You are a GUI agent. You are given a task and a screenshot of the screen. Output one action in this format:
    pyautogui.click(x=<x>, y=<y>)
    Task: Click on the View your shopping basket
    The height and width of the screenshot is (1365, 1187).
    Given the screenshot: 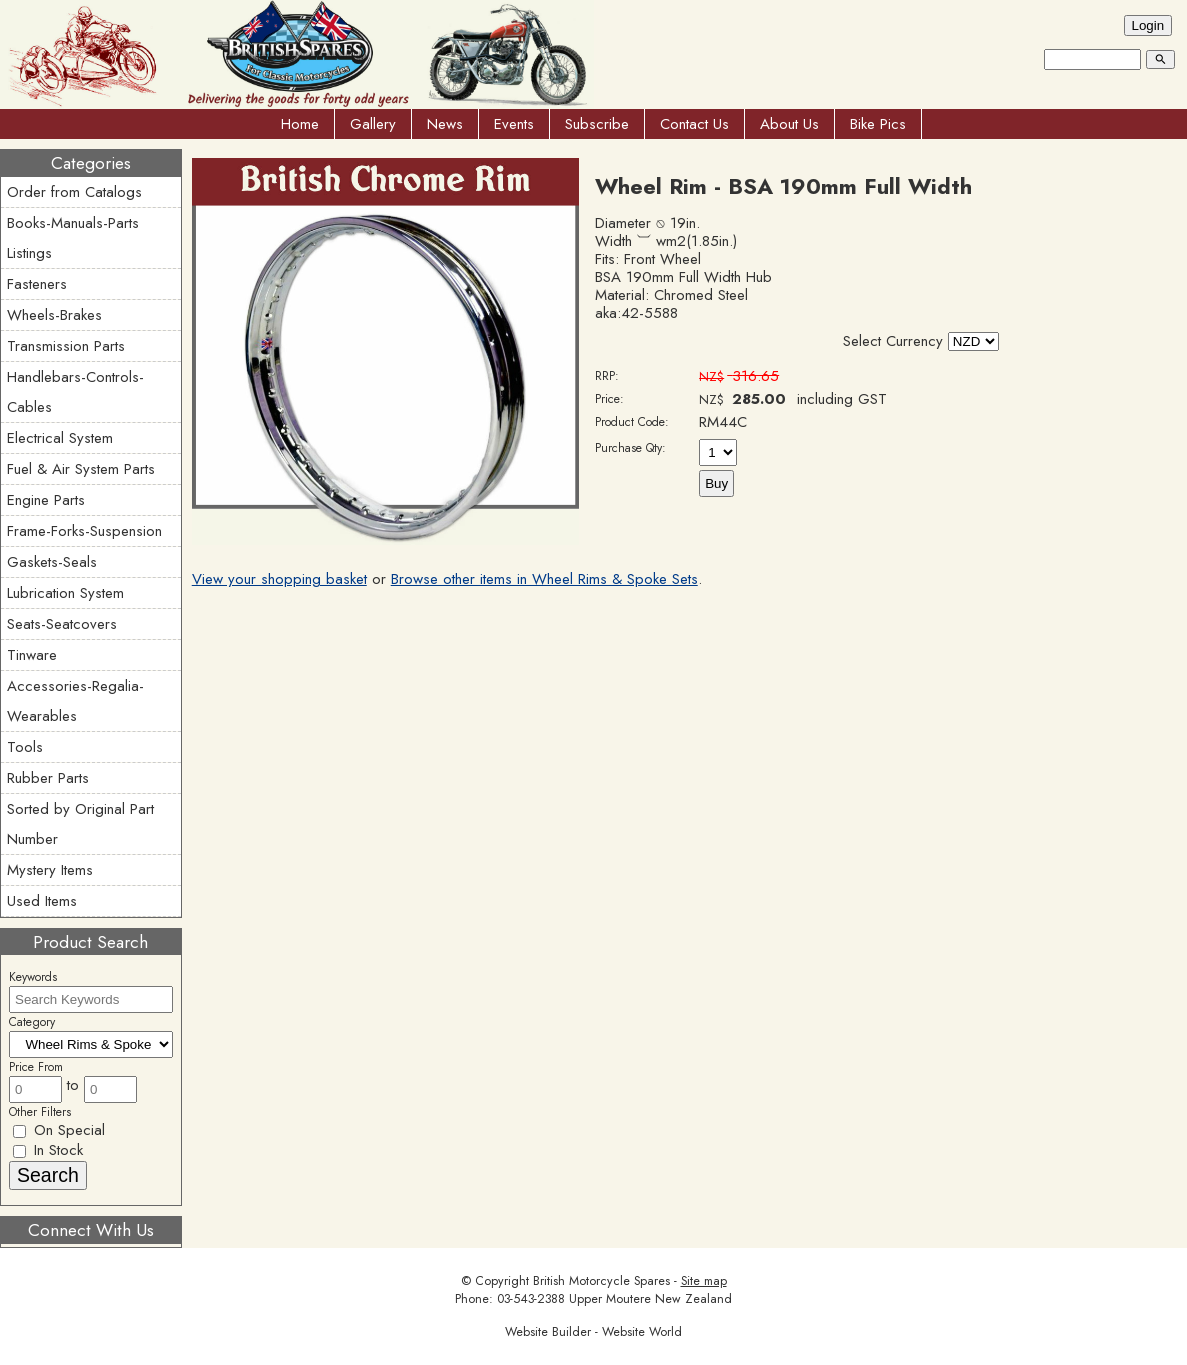 What is the action you would take?
    pyautogui.click(x=279, y=579)
    